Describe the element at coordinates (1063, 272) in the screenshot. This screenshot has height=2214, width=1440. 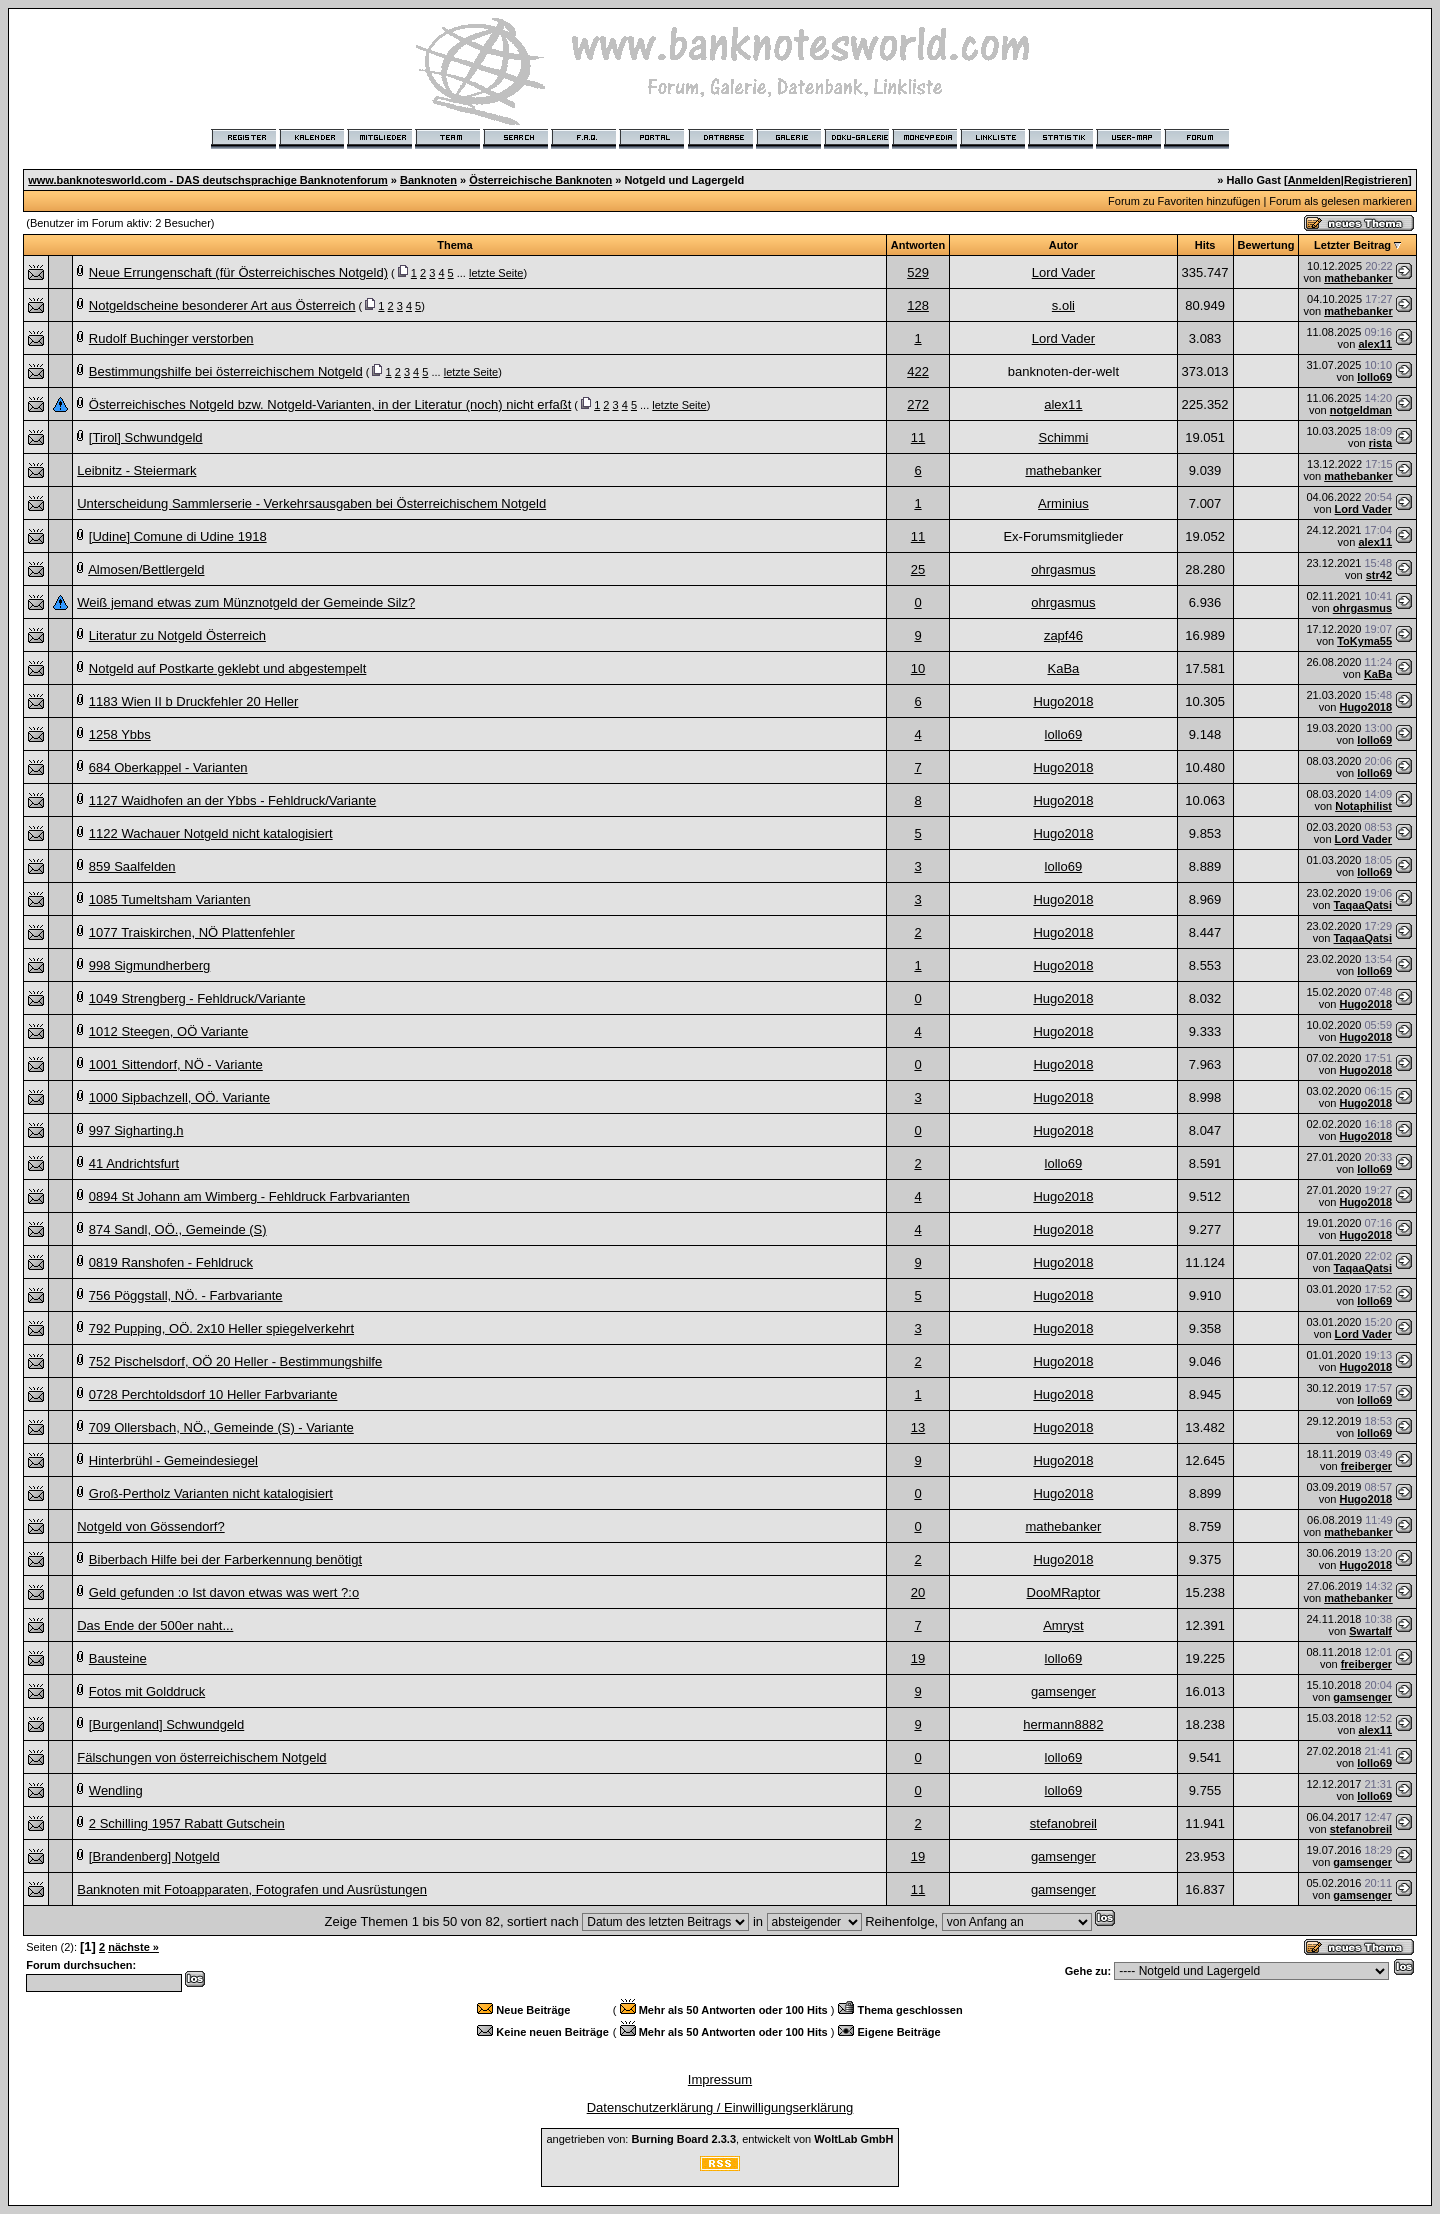
I see `Lord Vader` at that location.